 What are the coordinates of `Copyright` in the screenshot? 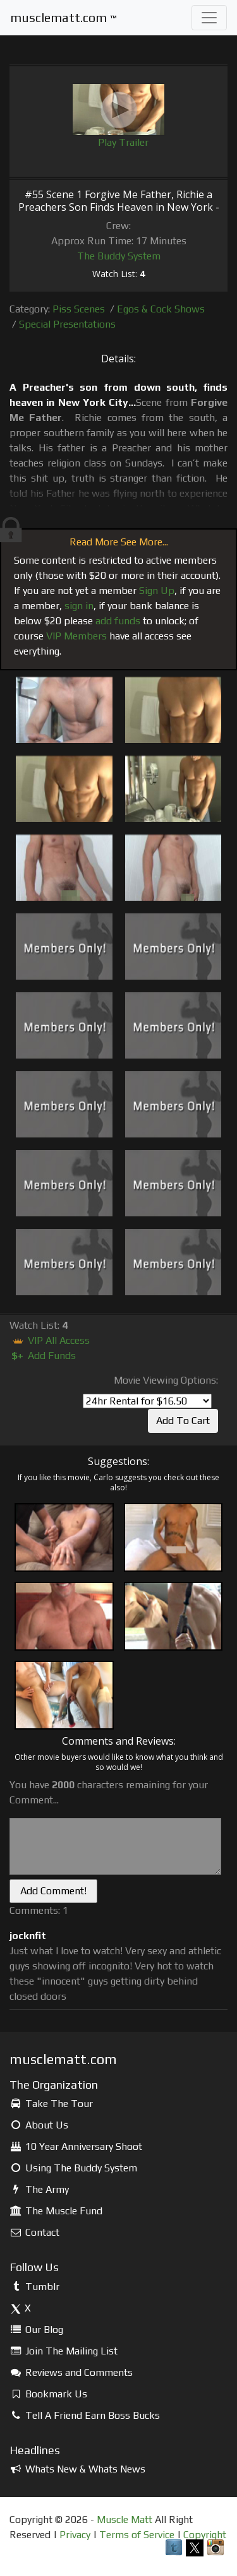 It's located at (204, 2535).